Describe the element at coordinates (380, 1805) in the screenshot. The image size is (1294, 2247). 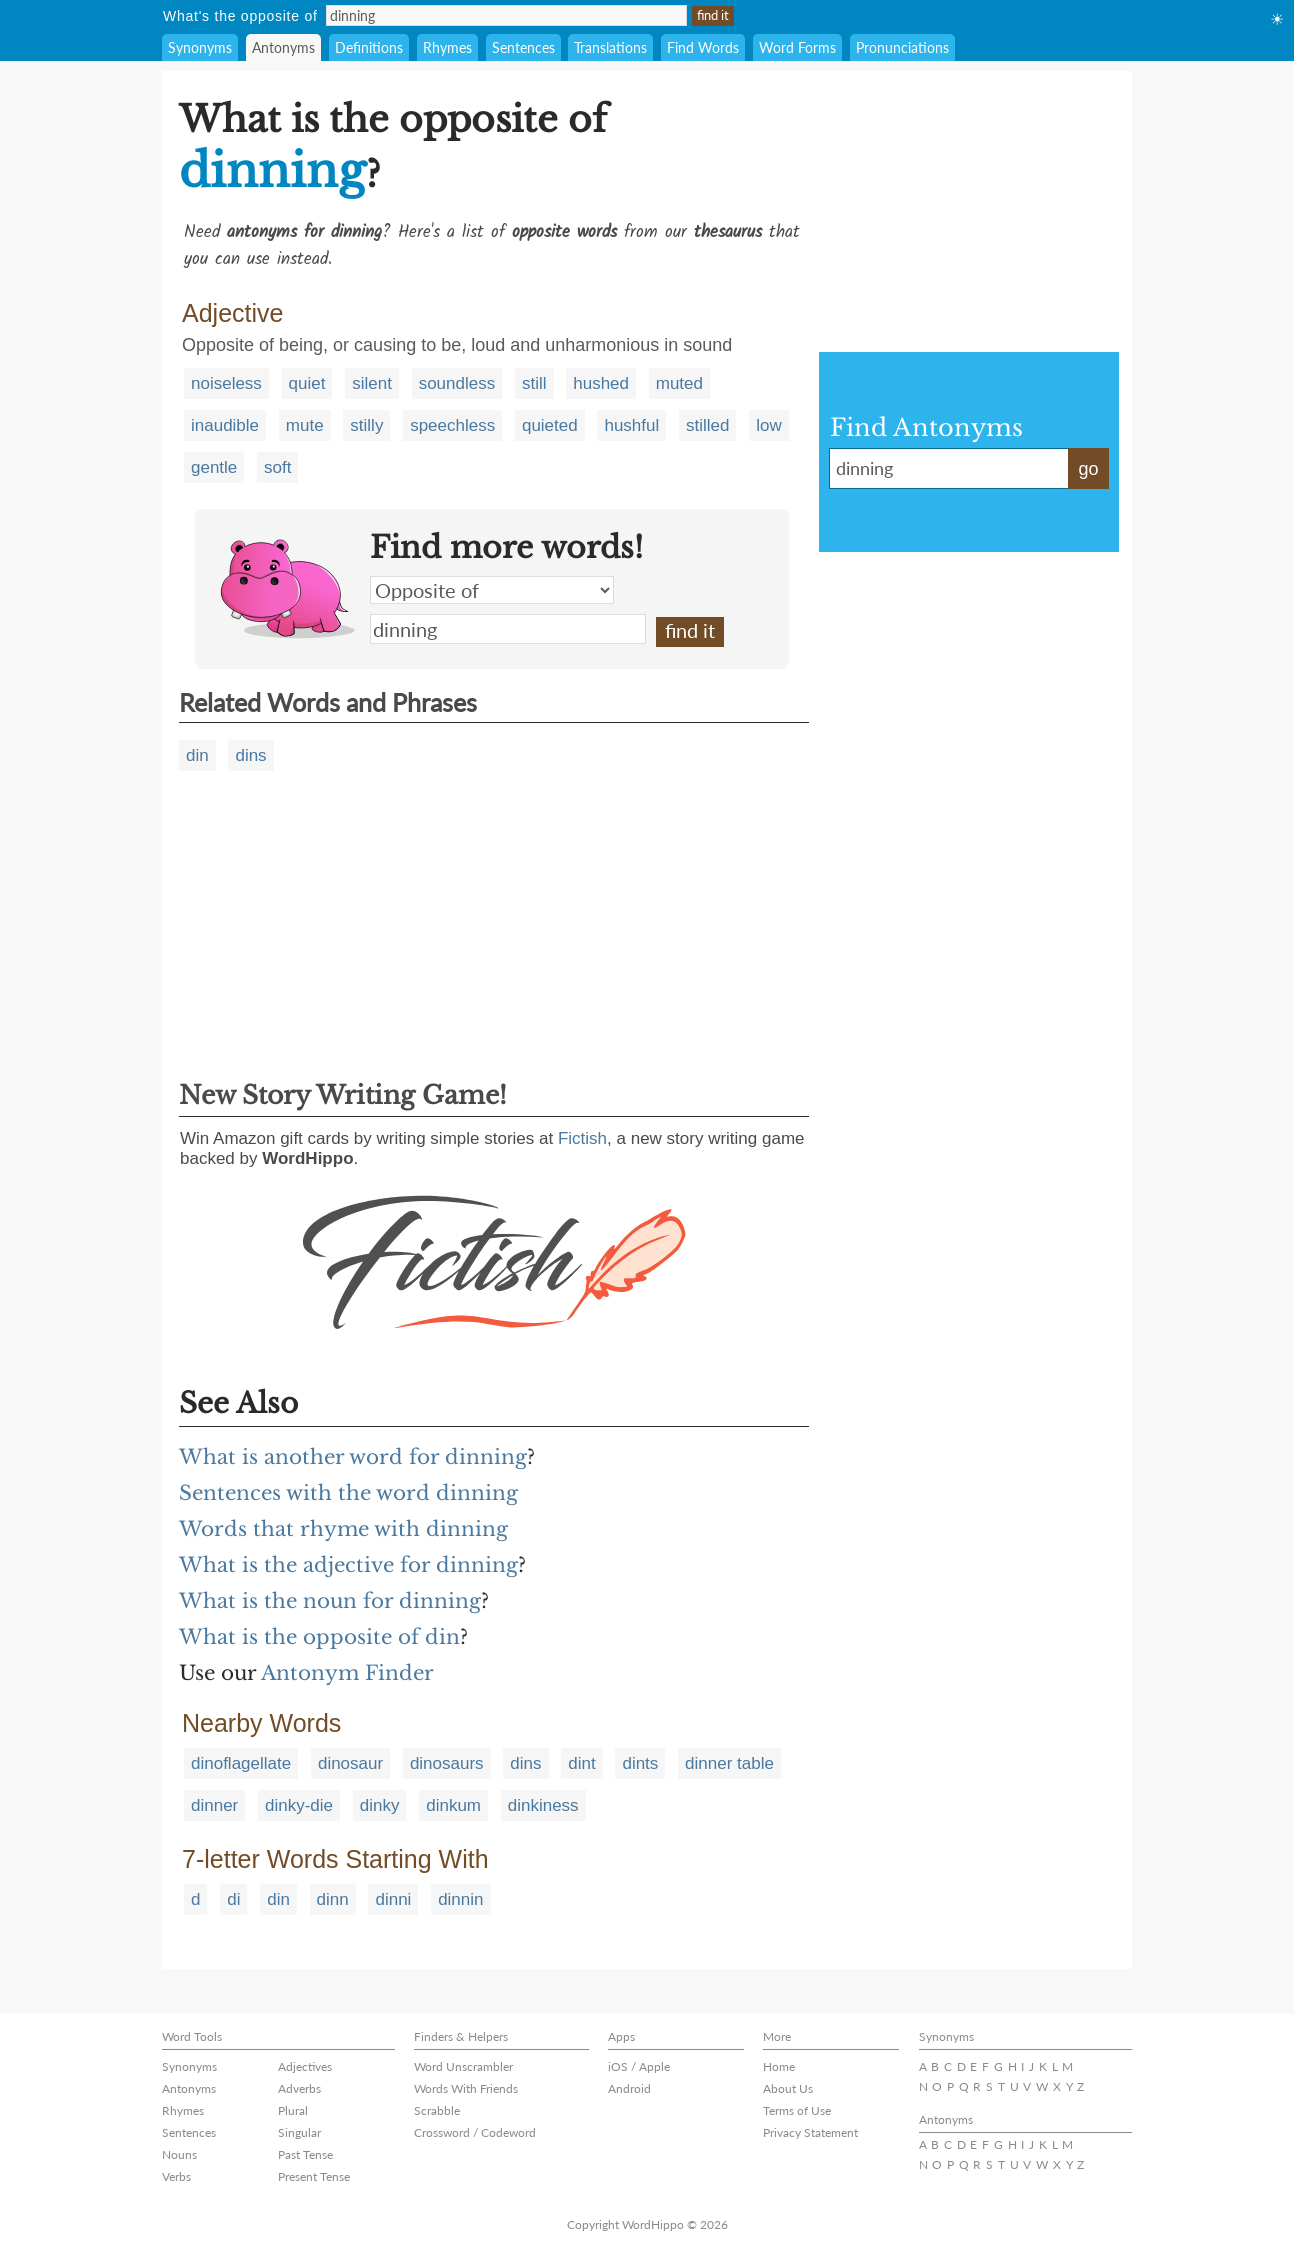
I see `dinky` at that location.